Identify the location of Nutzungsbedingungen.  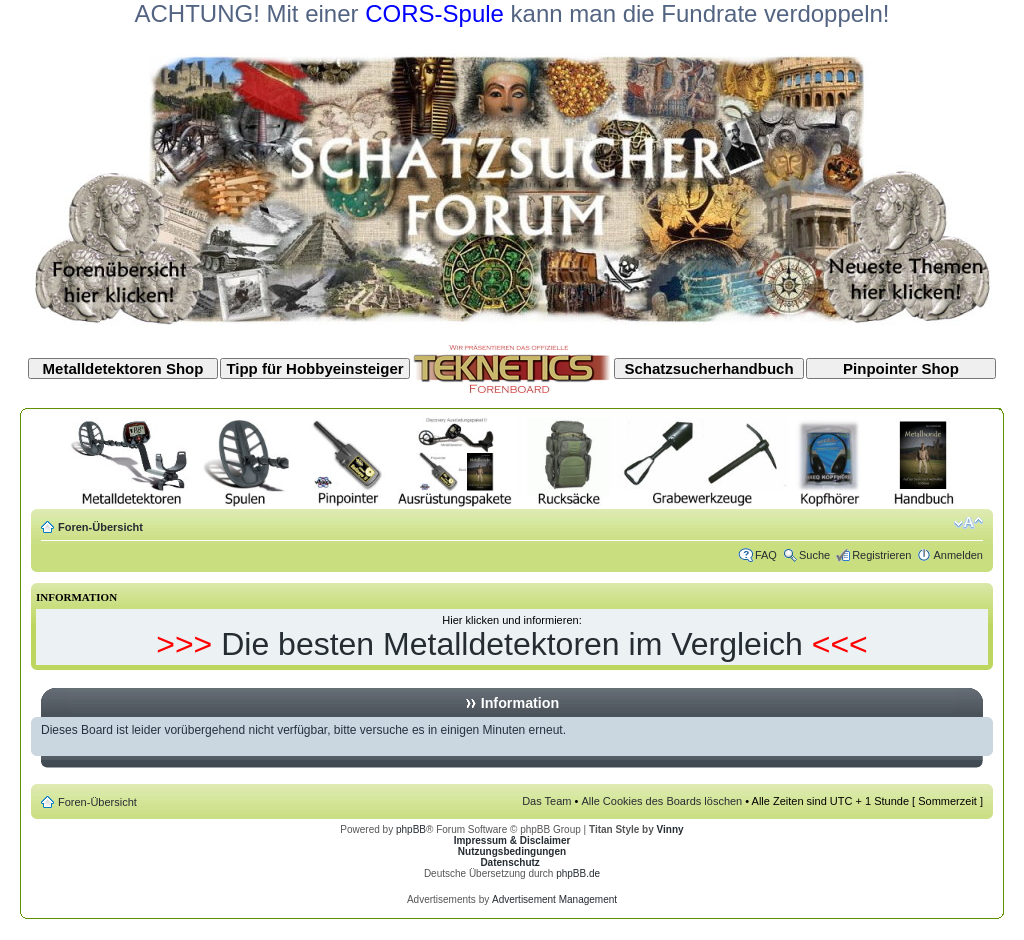
(512, 851).